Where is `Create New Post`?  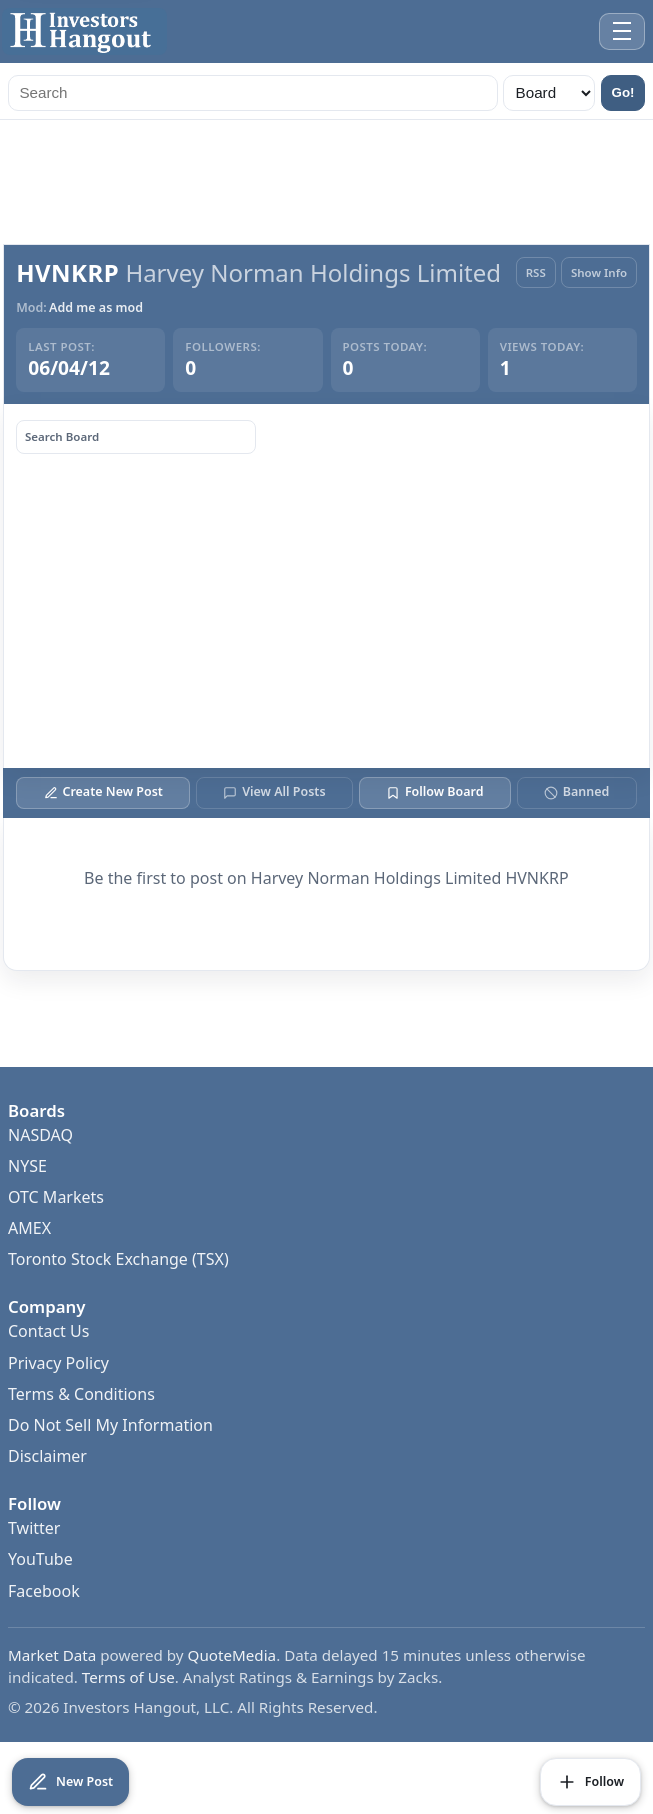
Create New Post is located at coordinates (103, 791).